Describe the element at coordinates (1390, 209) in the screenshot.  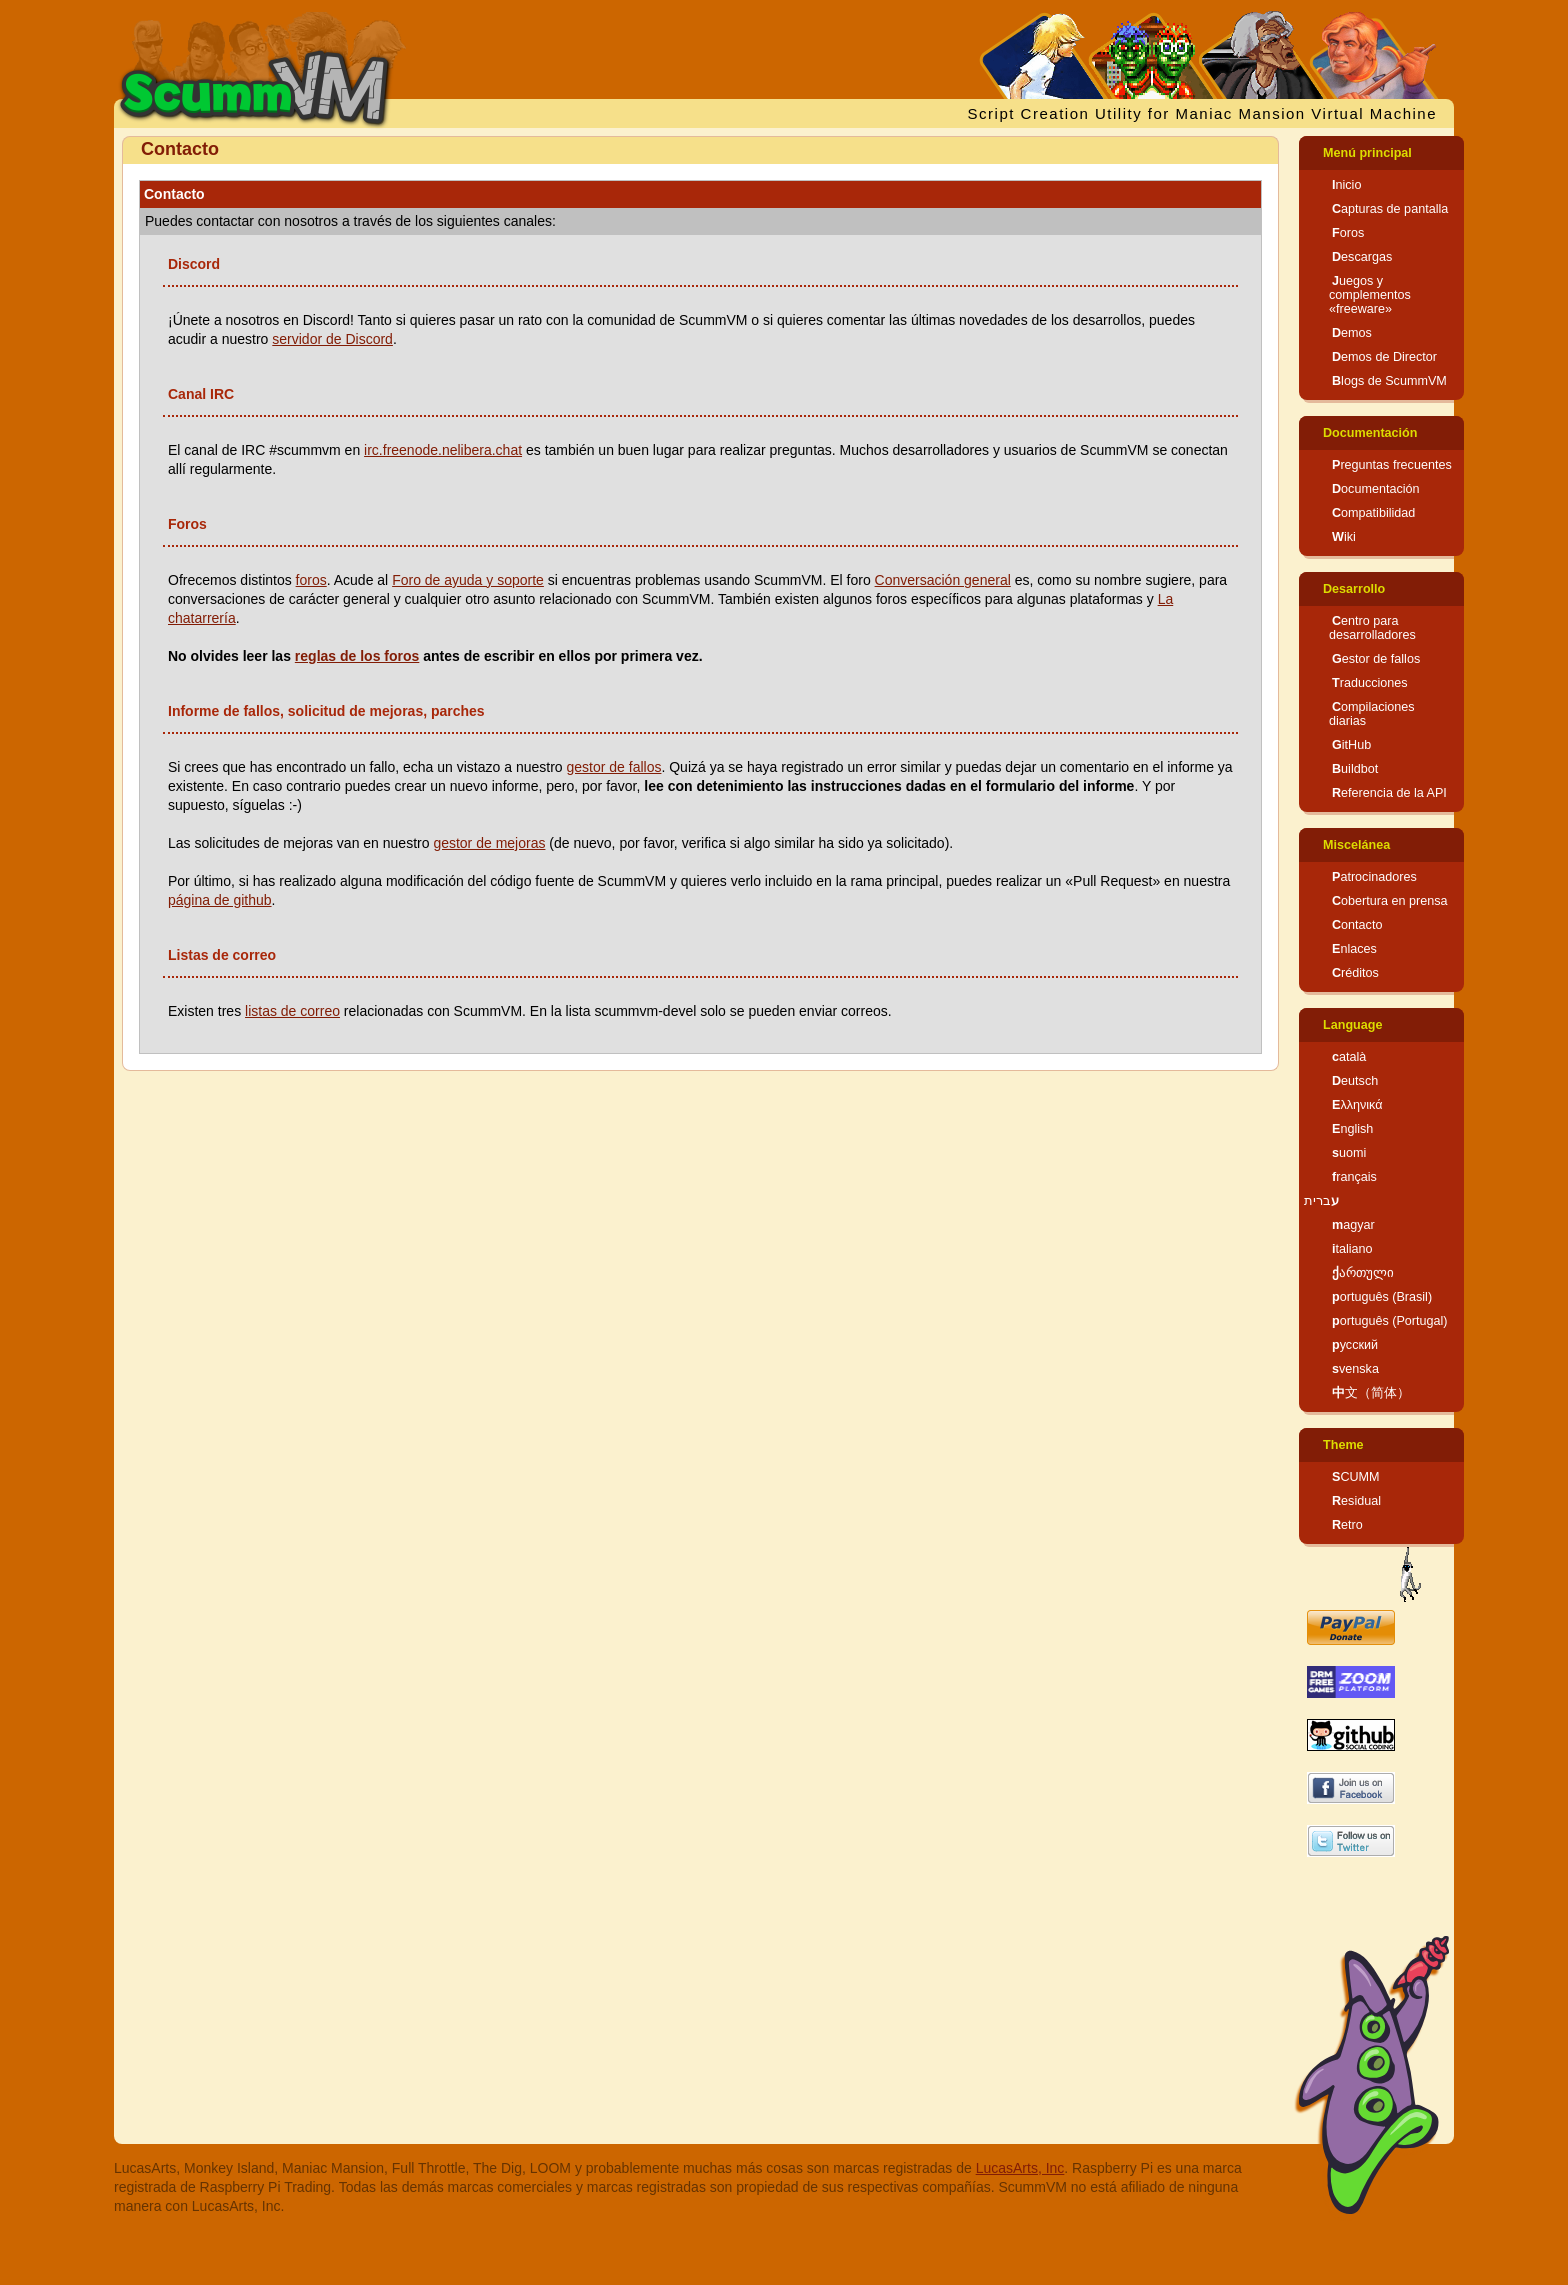
I see `Capturas de pantalla` at that location.